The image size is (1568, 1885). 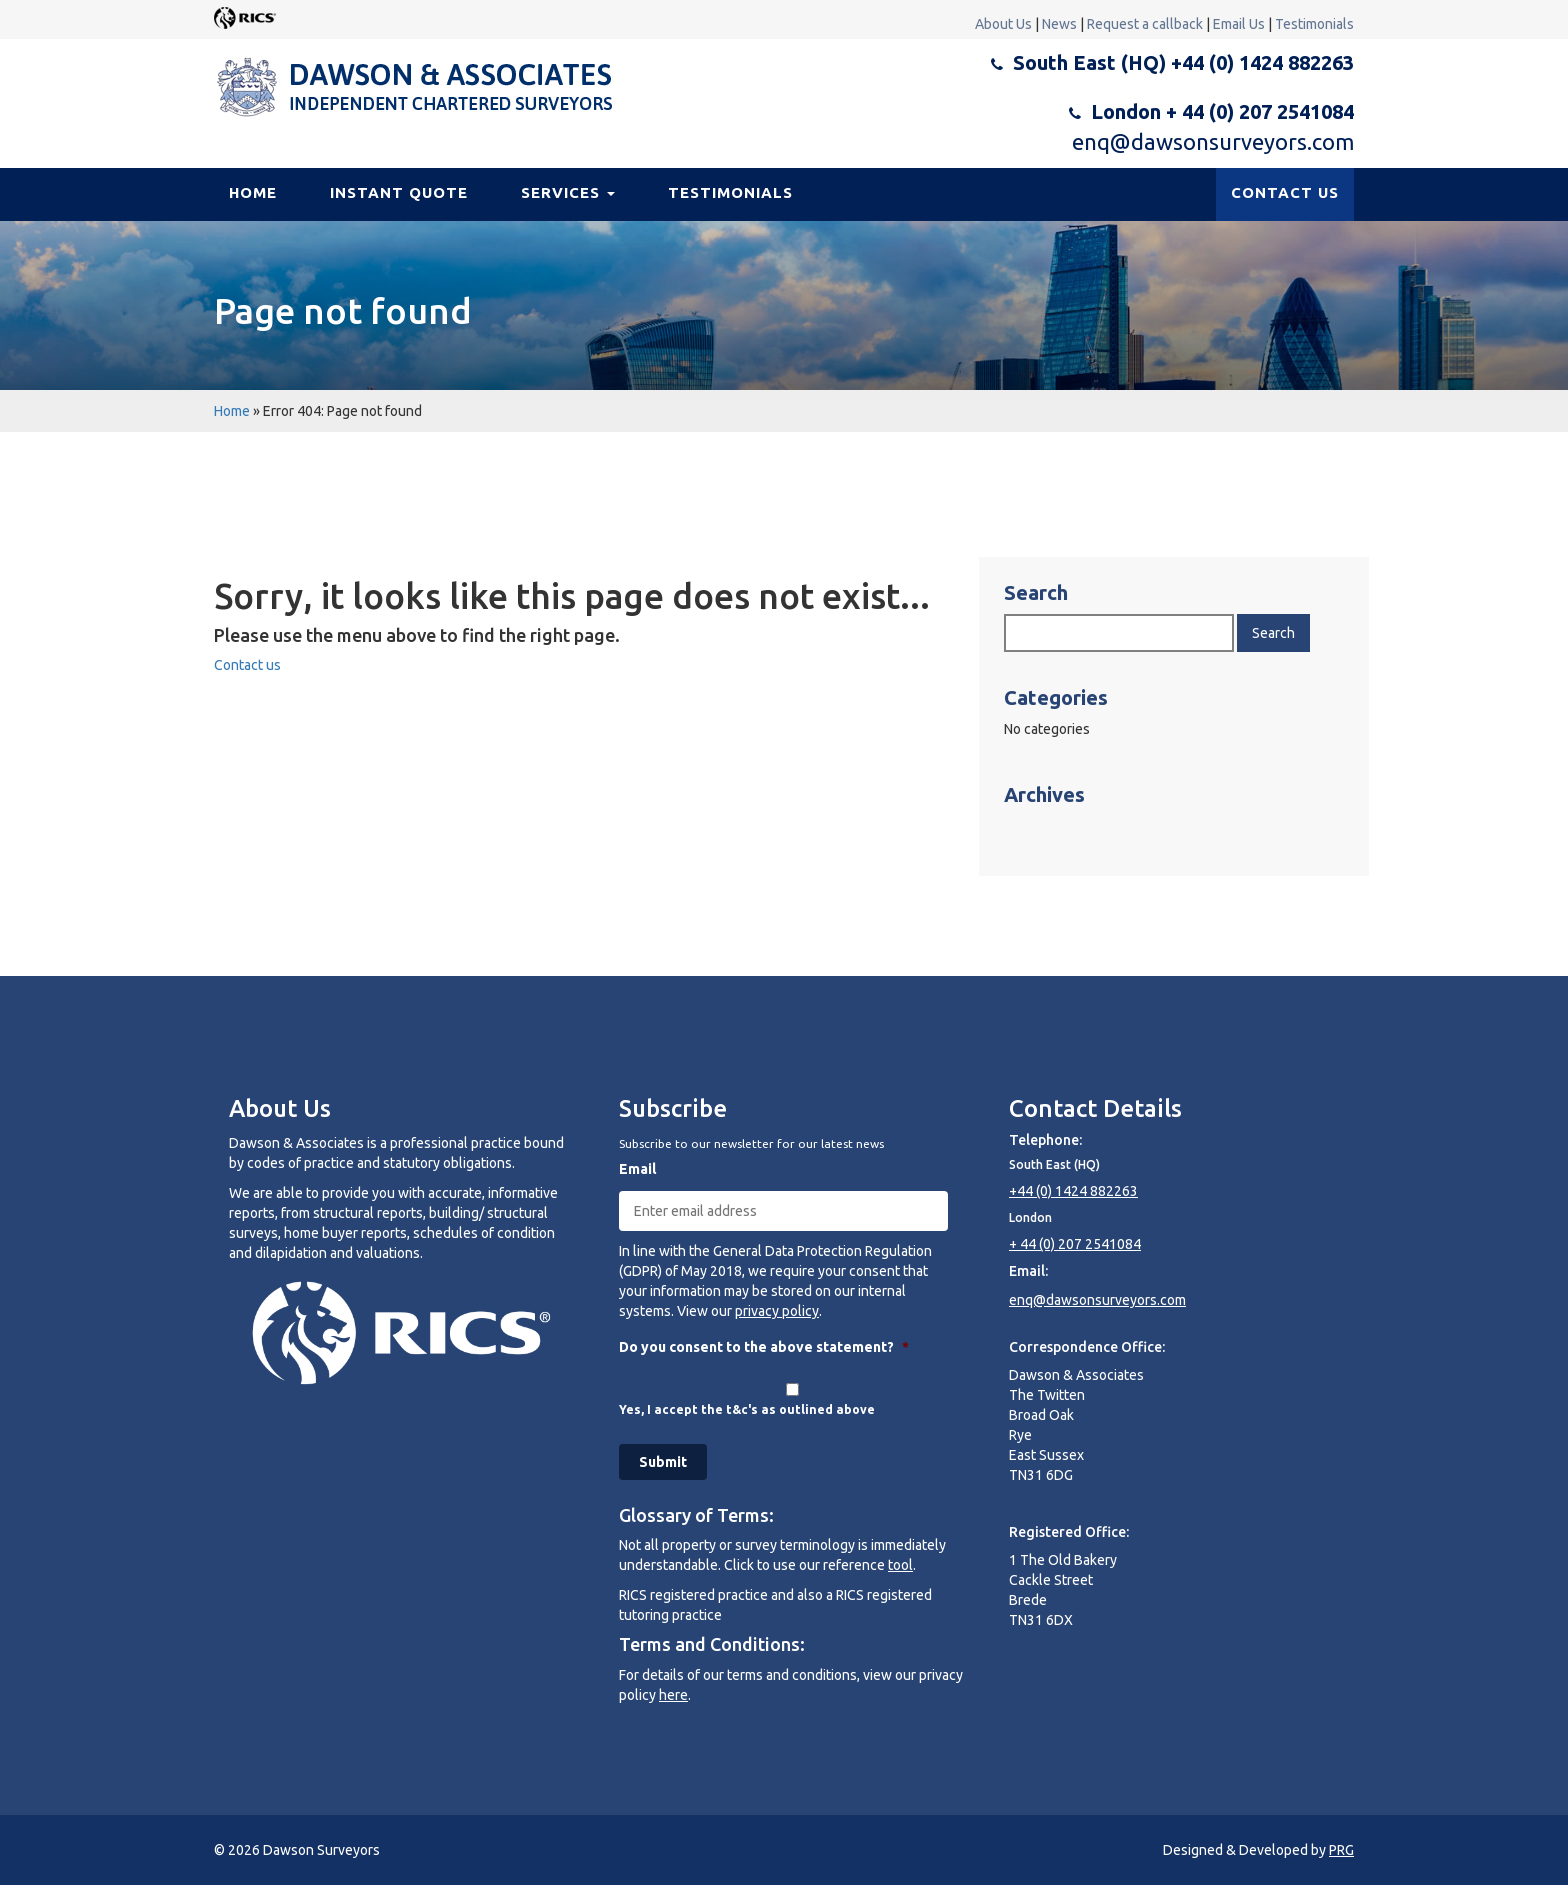 What do you see at coordinates (1183, 62) in the screenshot?
I see `South East (HQ) +44 (0) 1424 882263` at bounding box center [1183, 62].